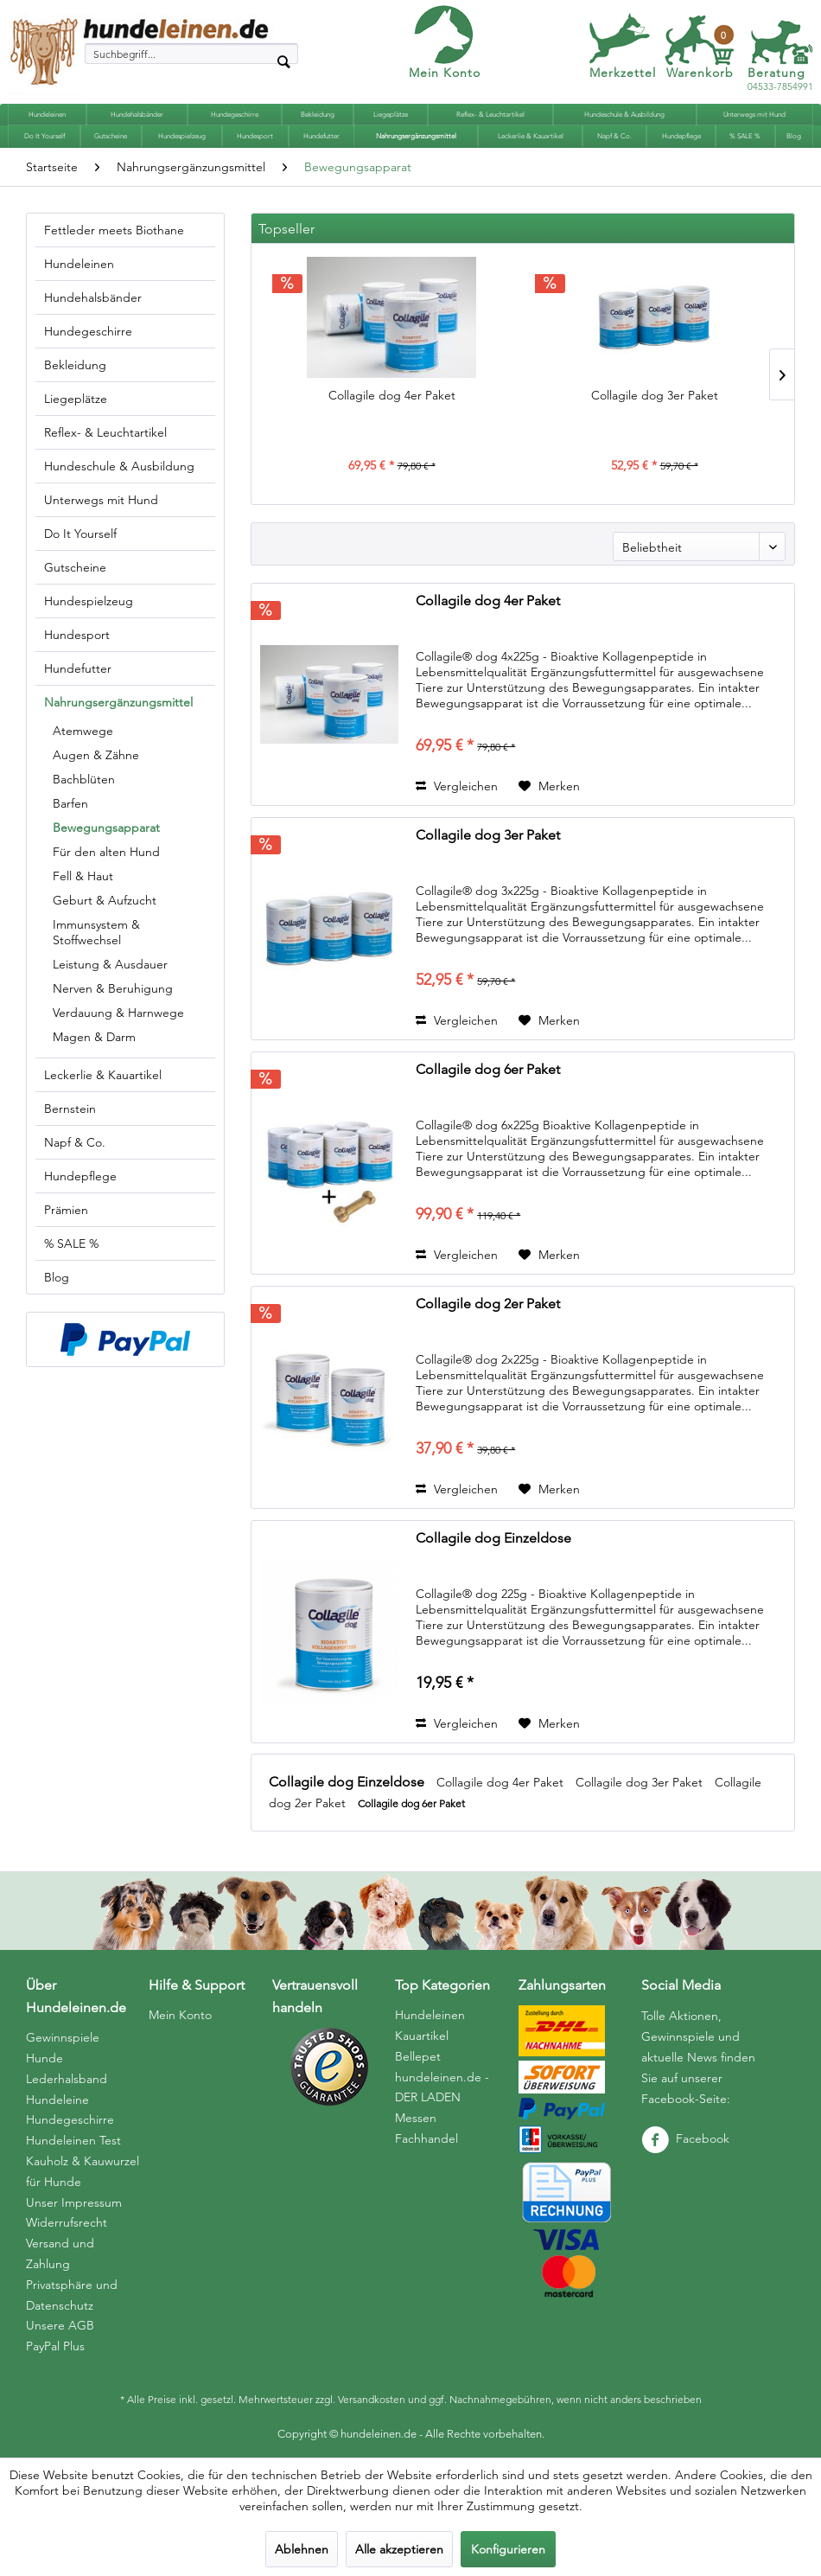 The width and height of the screenshot is (821, 2576). Describe the element at coordinates (426, 2138) in the screenshot. I see `Fachhandel` at that location.